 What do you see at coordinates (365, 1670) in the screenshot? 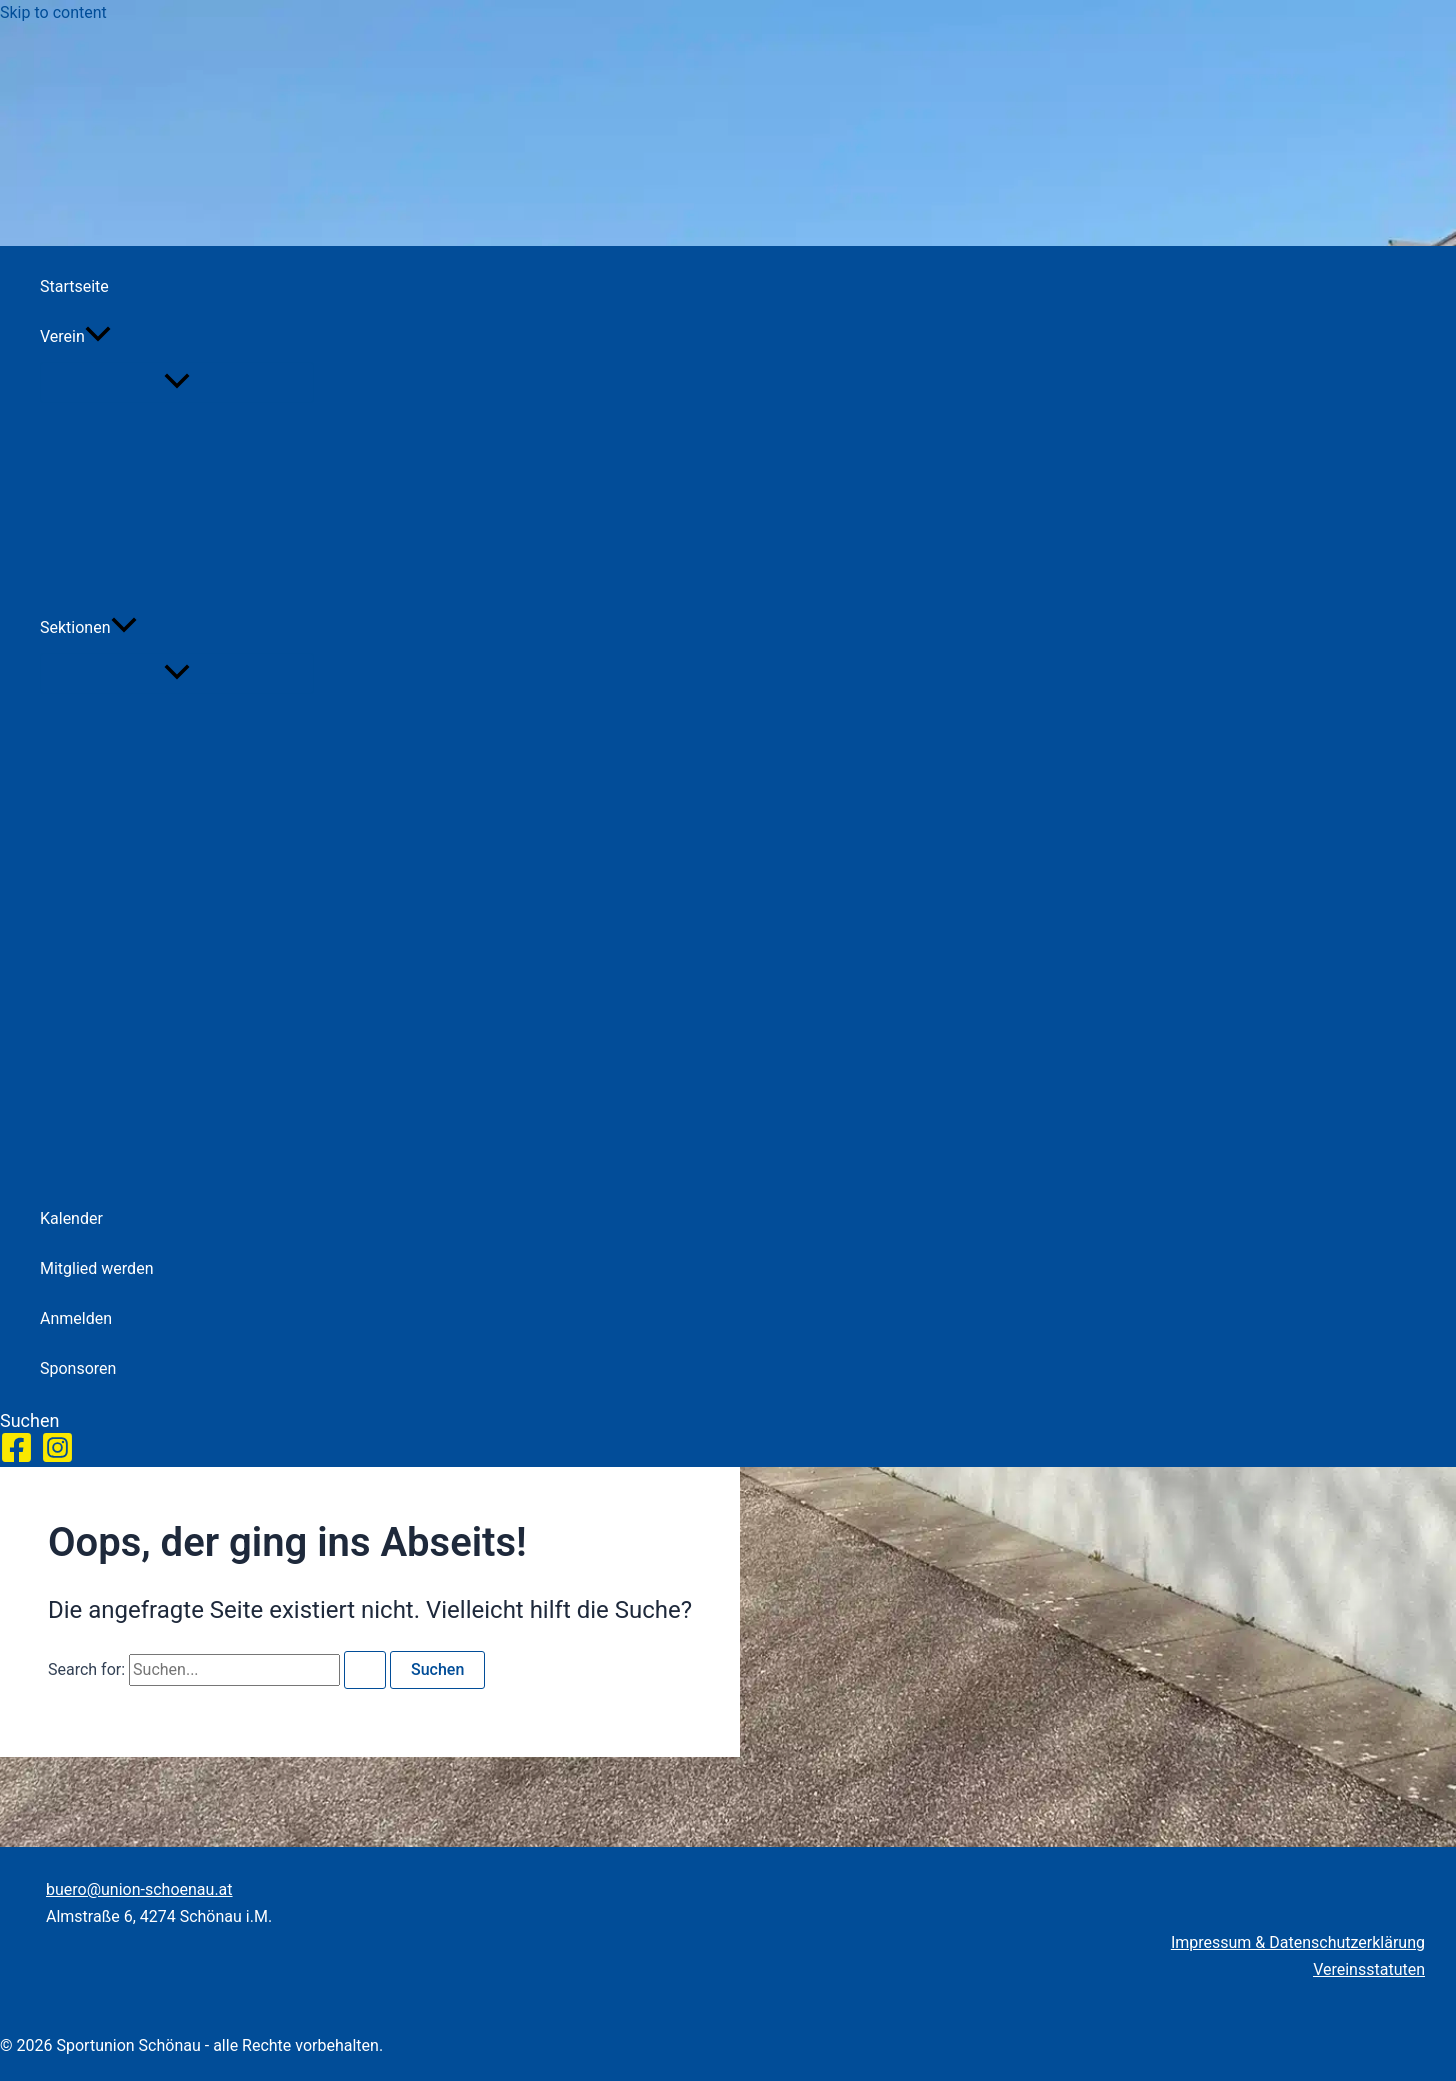
I see `[Search Submit]` at bounding box center [365, 1670].